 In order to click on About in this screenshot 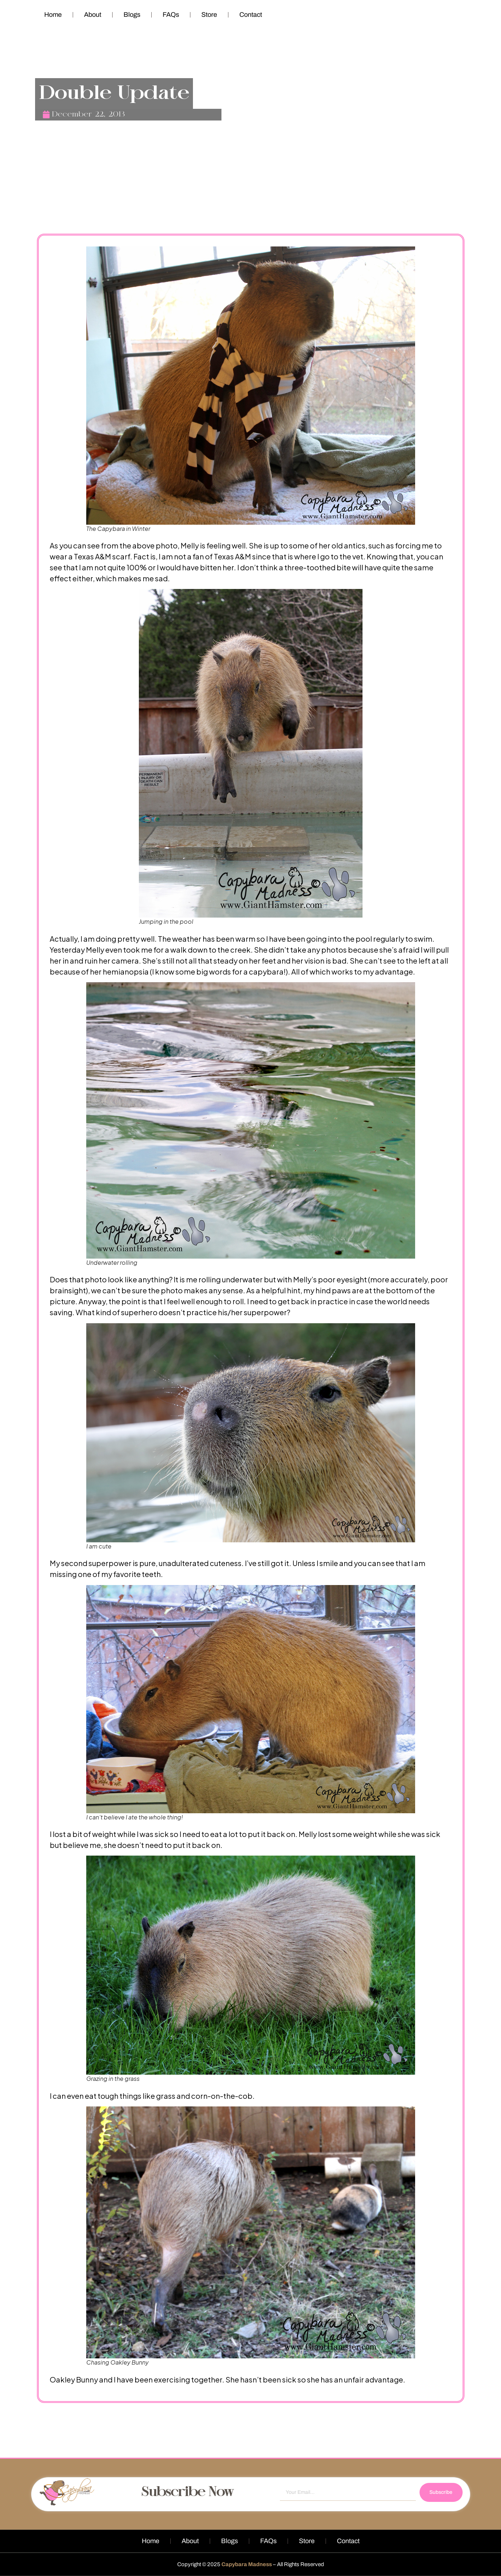, I will do `click(92, 14)`.